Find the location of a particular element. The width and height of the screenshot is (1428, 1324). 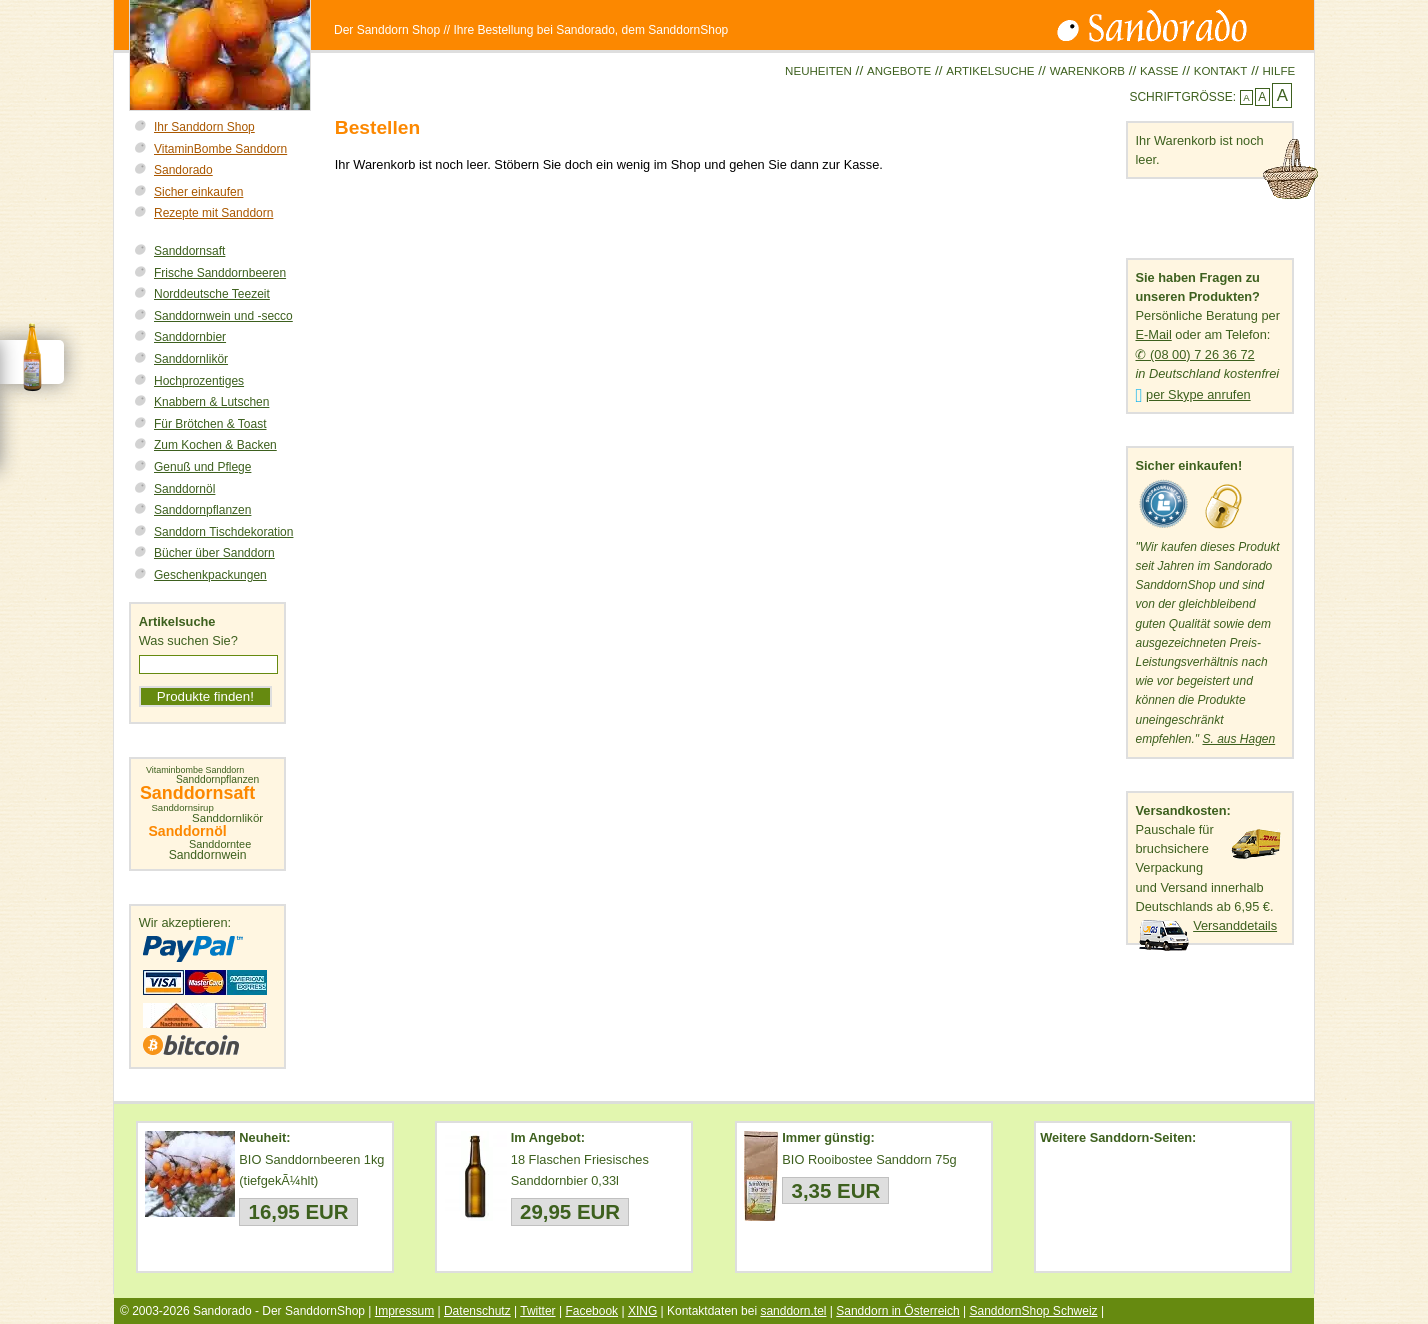

Rezepte mit Sanddorn is located at coordinates (213, 213).